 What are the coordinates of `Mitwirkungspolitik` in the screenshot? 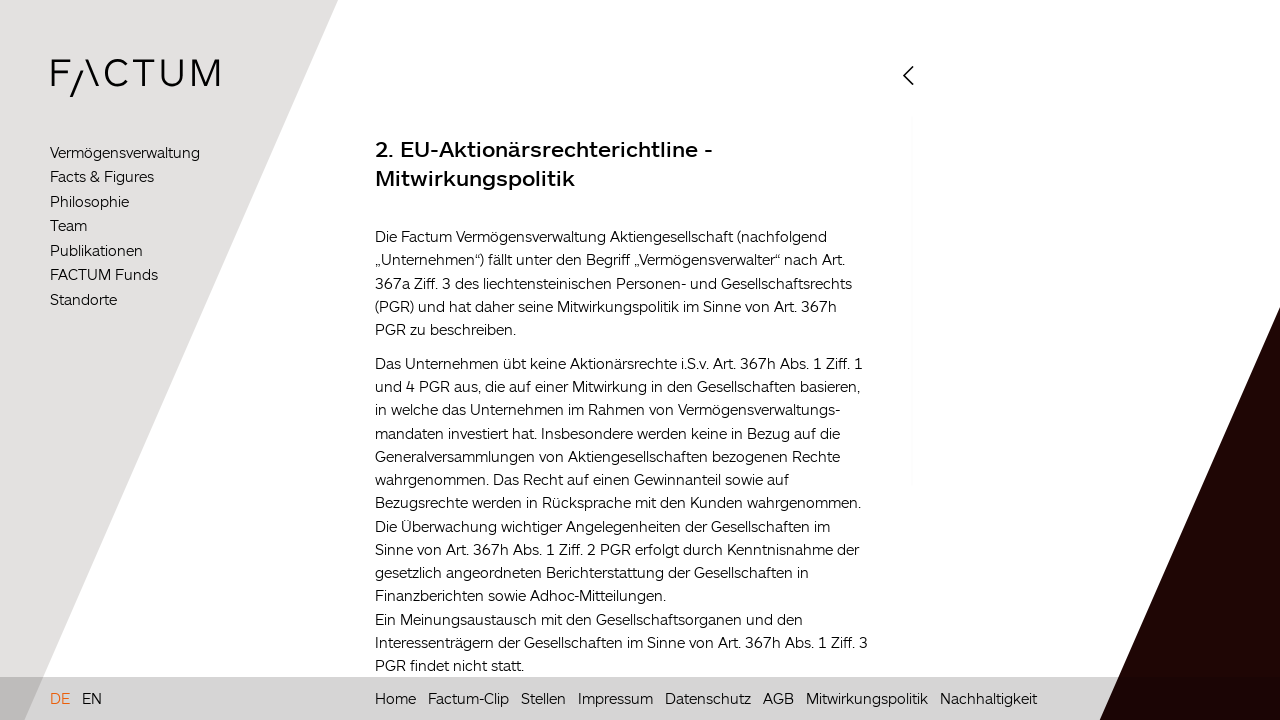 It's located at (867, 698).